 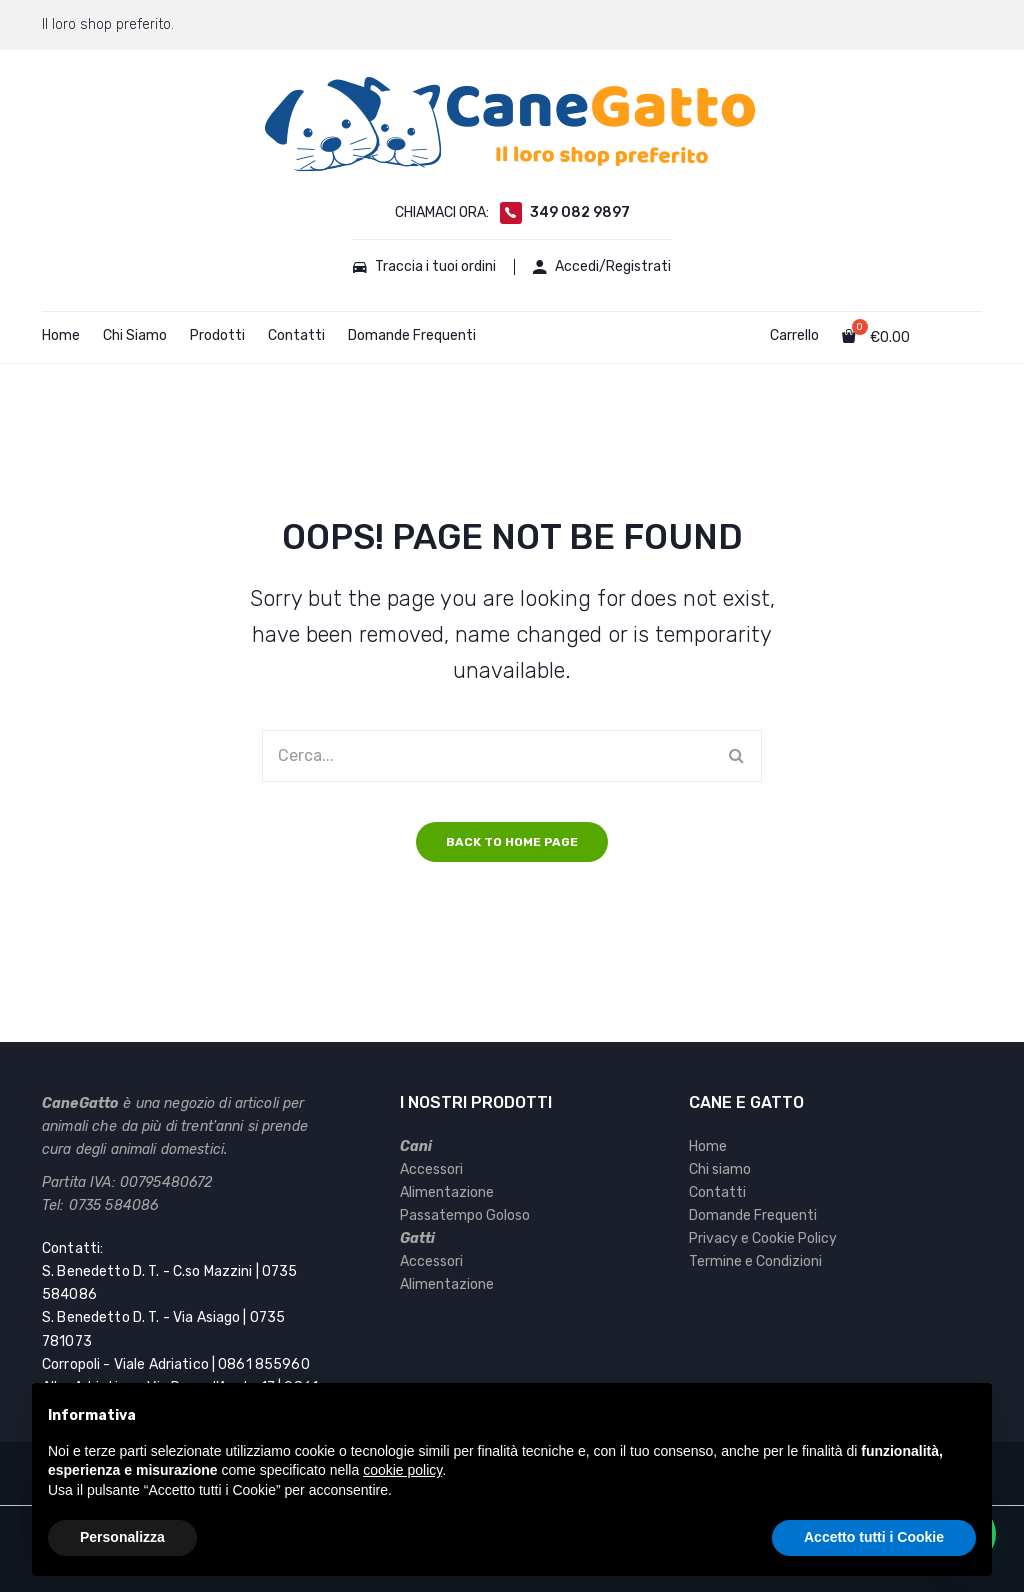 What do you see at coordinates (794, 335) in the screenshot?
I see `Carrello` at bounding box center [794, 335].